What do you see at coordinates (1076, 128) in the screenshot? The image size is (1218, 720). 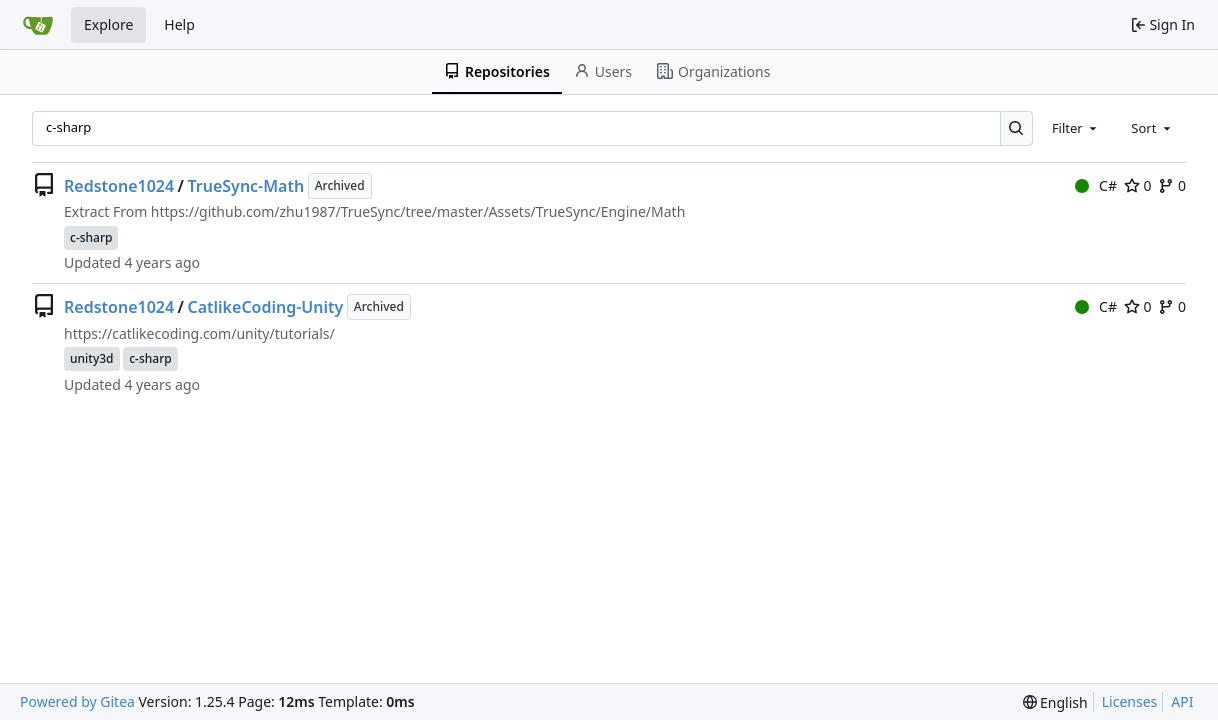 I see `[combobox]` at bounding box center [1076, 128].